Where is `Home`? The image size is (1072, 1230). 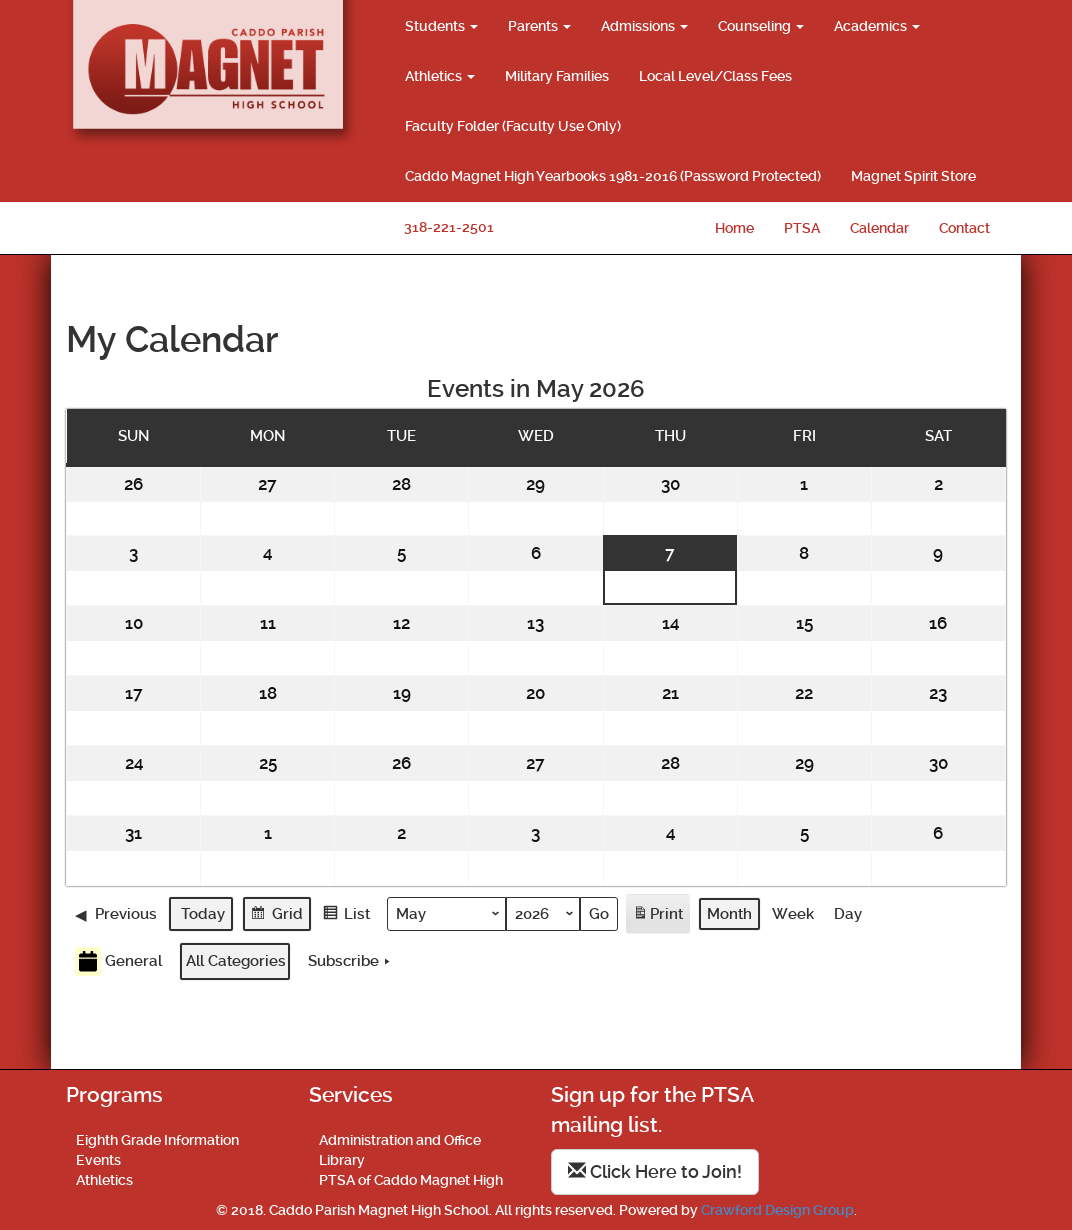 Home is located at coordinates (734, 228).